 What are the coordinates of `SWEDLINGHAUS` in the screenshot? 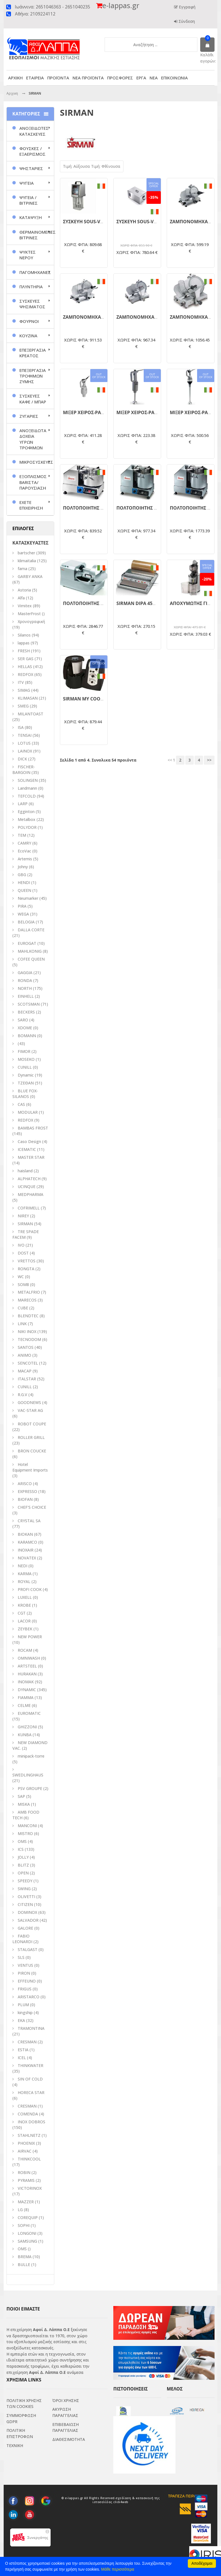 It's located at (27, 1775).